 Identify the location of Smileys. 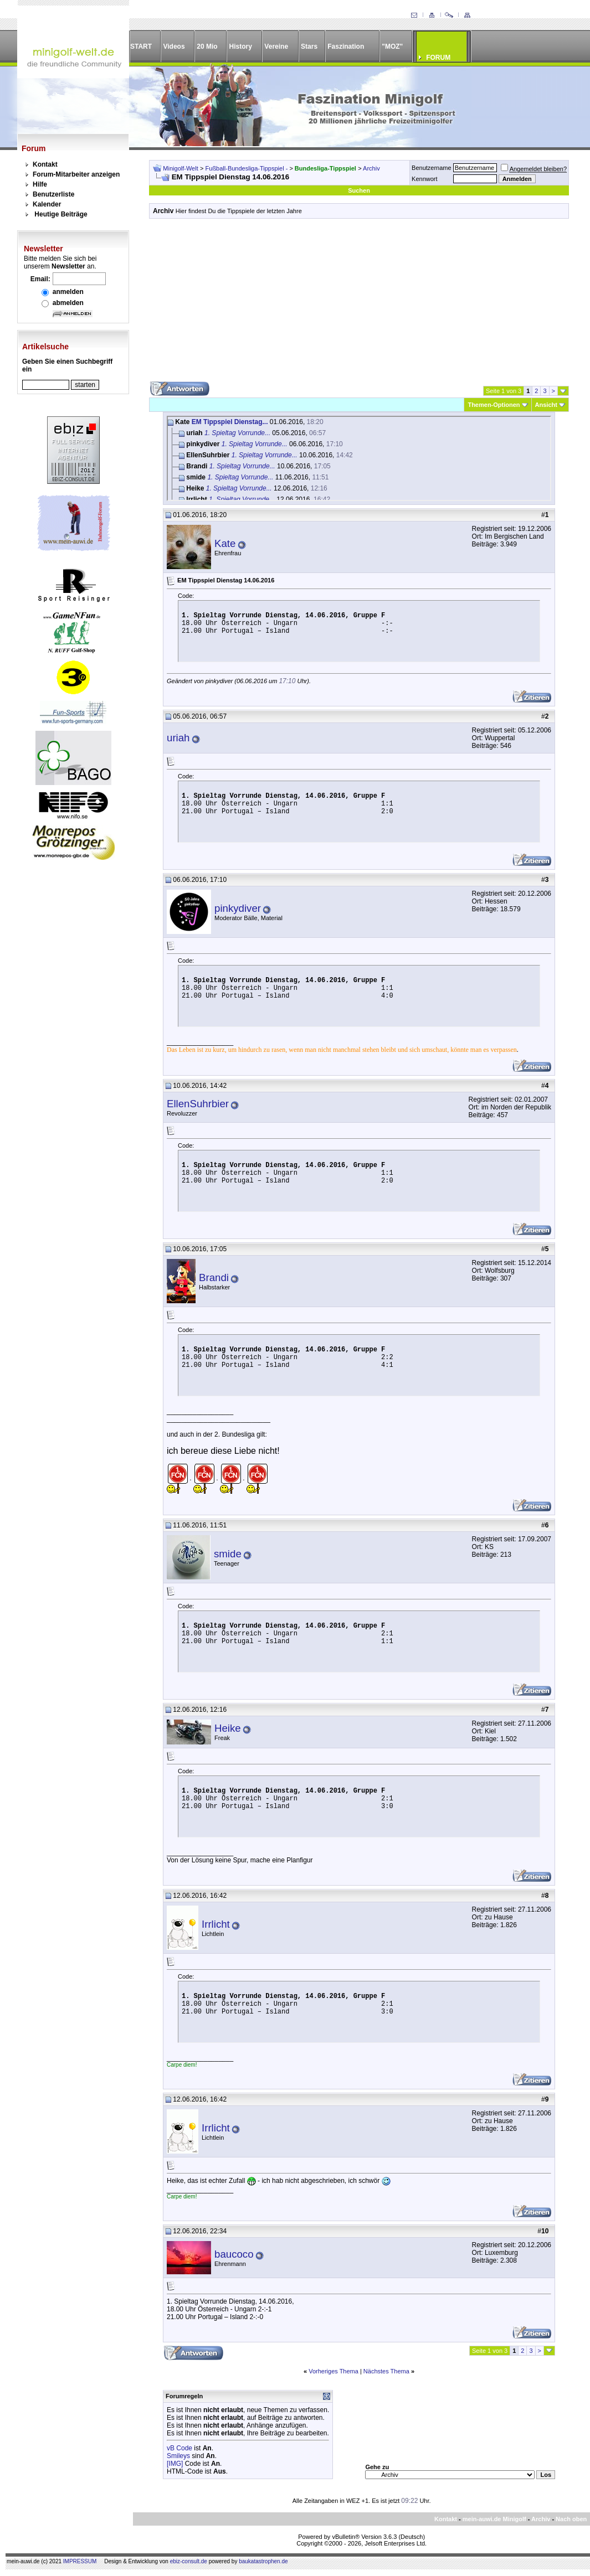
(178, 2456).